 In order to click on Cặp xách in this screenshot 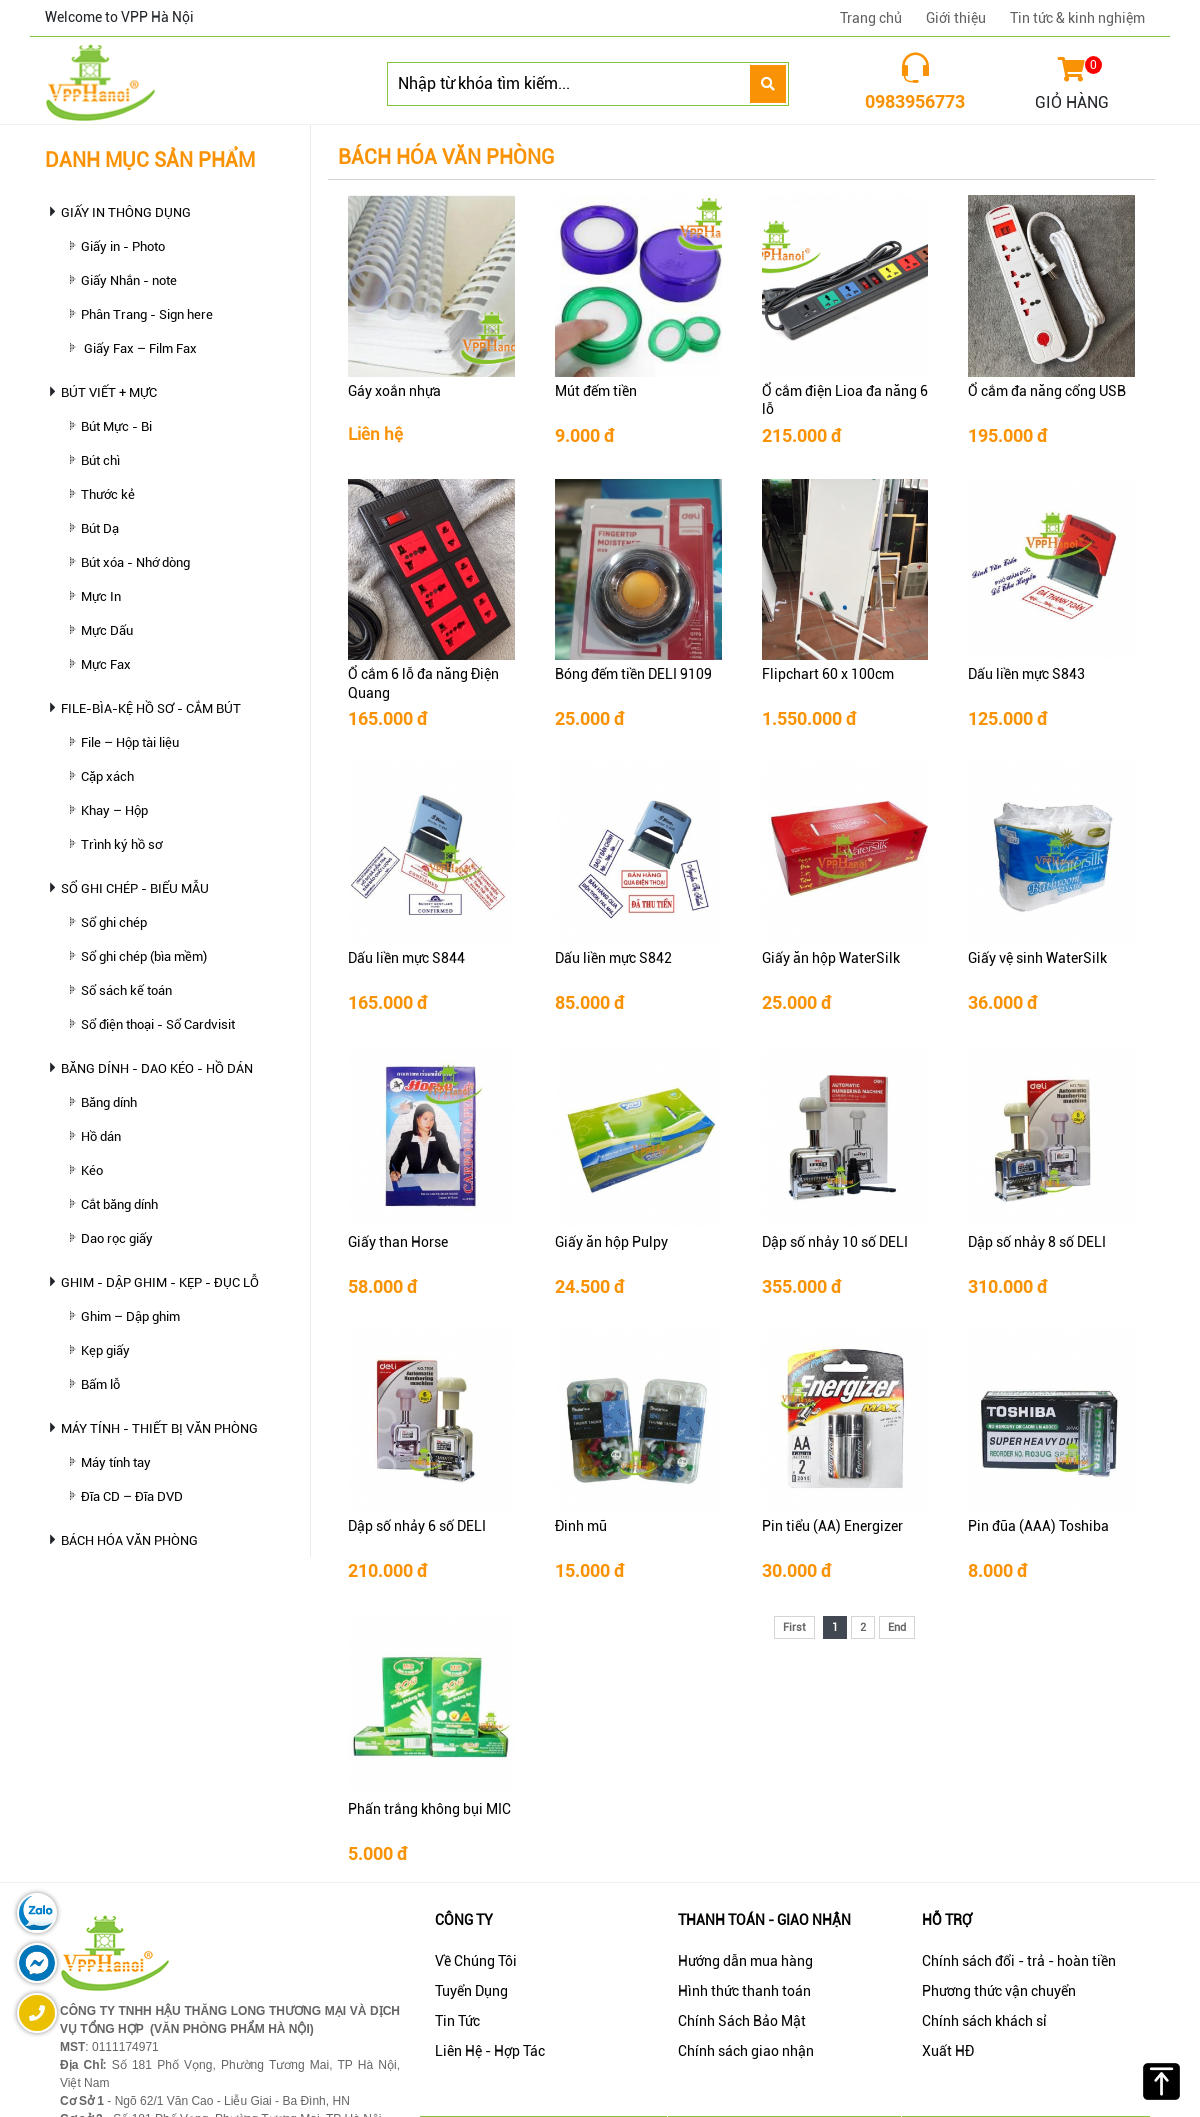, I will do `click(107, 776)`.